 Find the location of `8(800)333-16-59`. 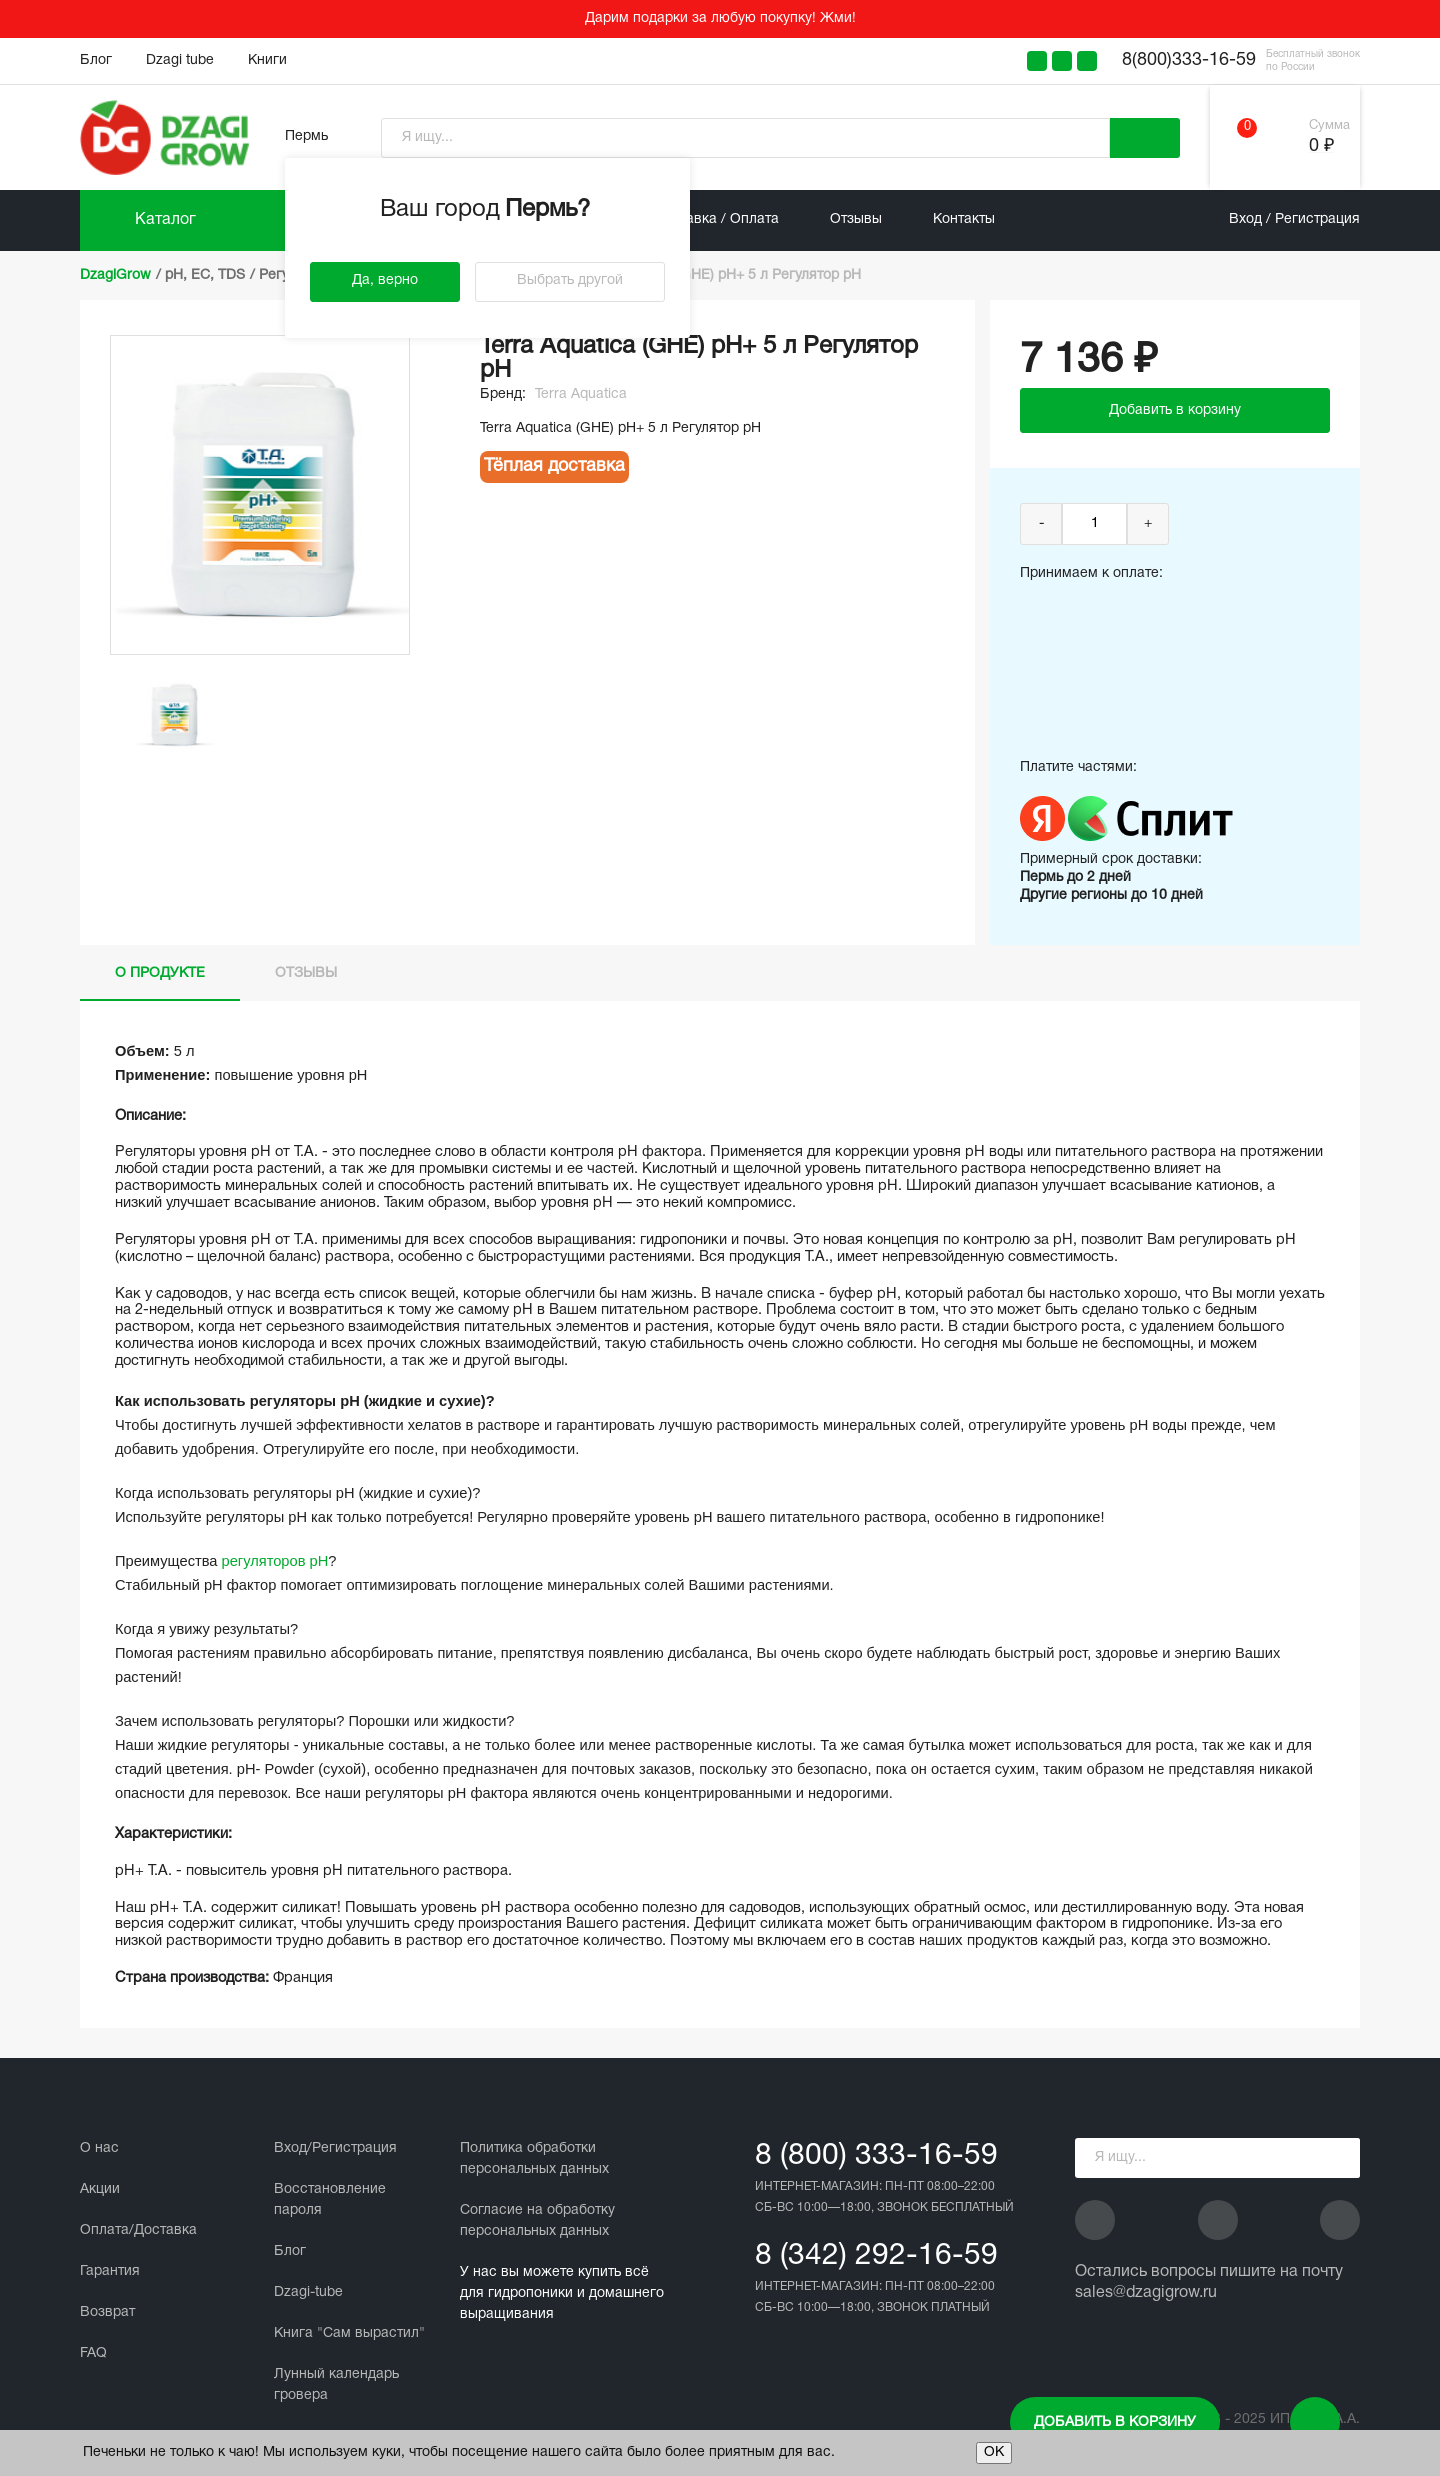

8(800)333-16-59 is located at coordinates (1189, 60).